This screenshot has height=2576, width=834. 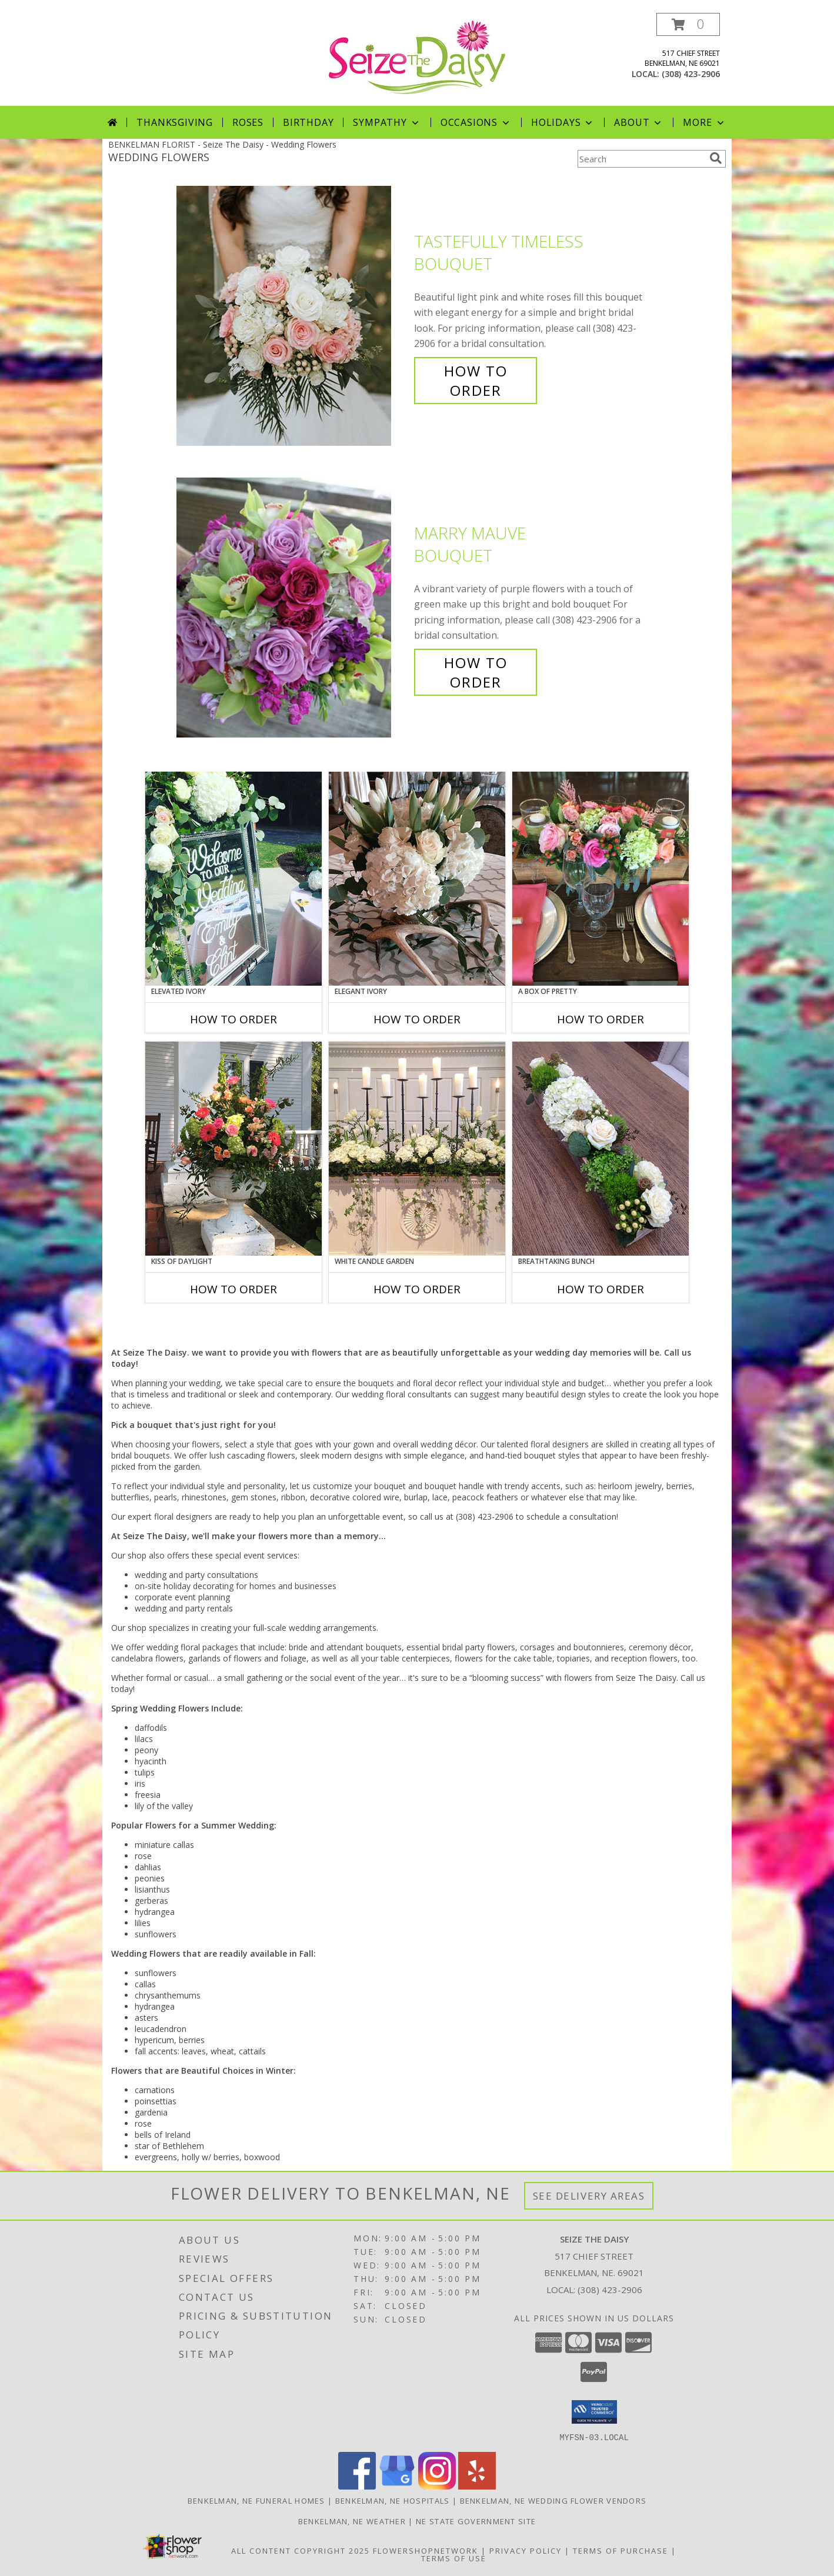 I want to click on [button], so click(x=688, y=24).